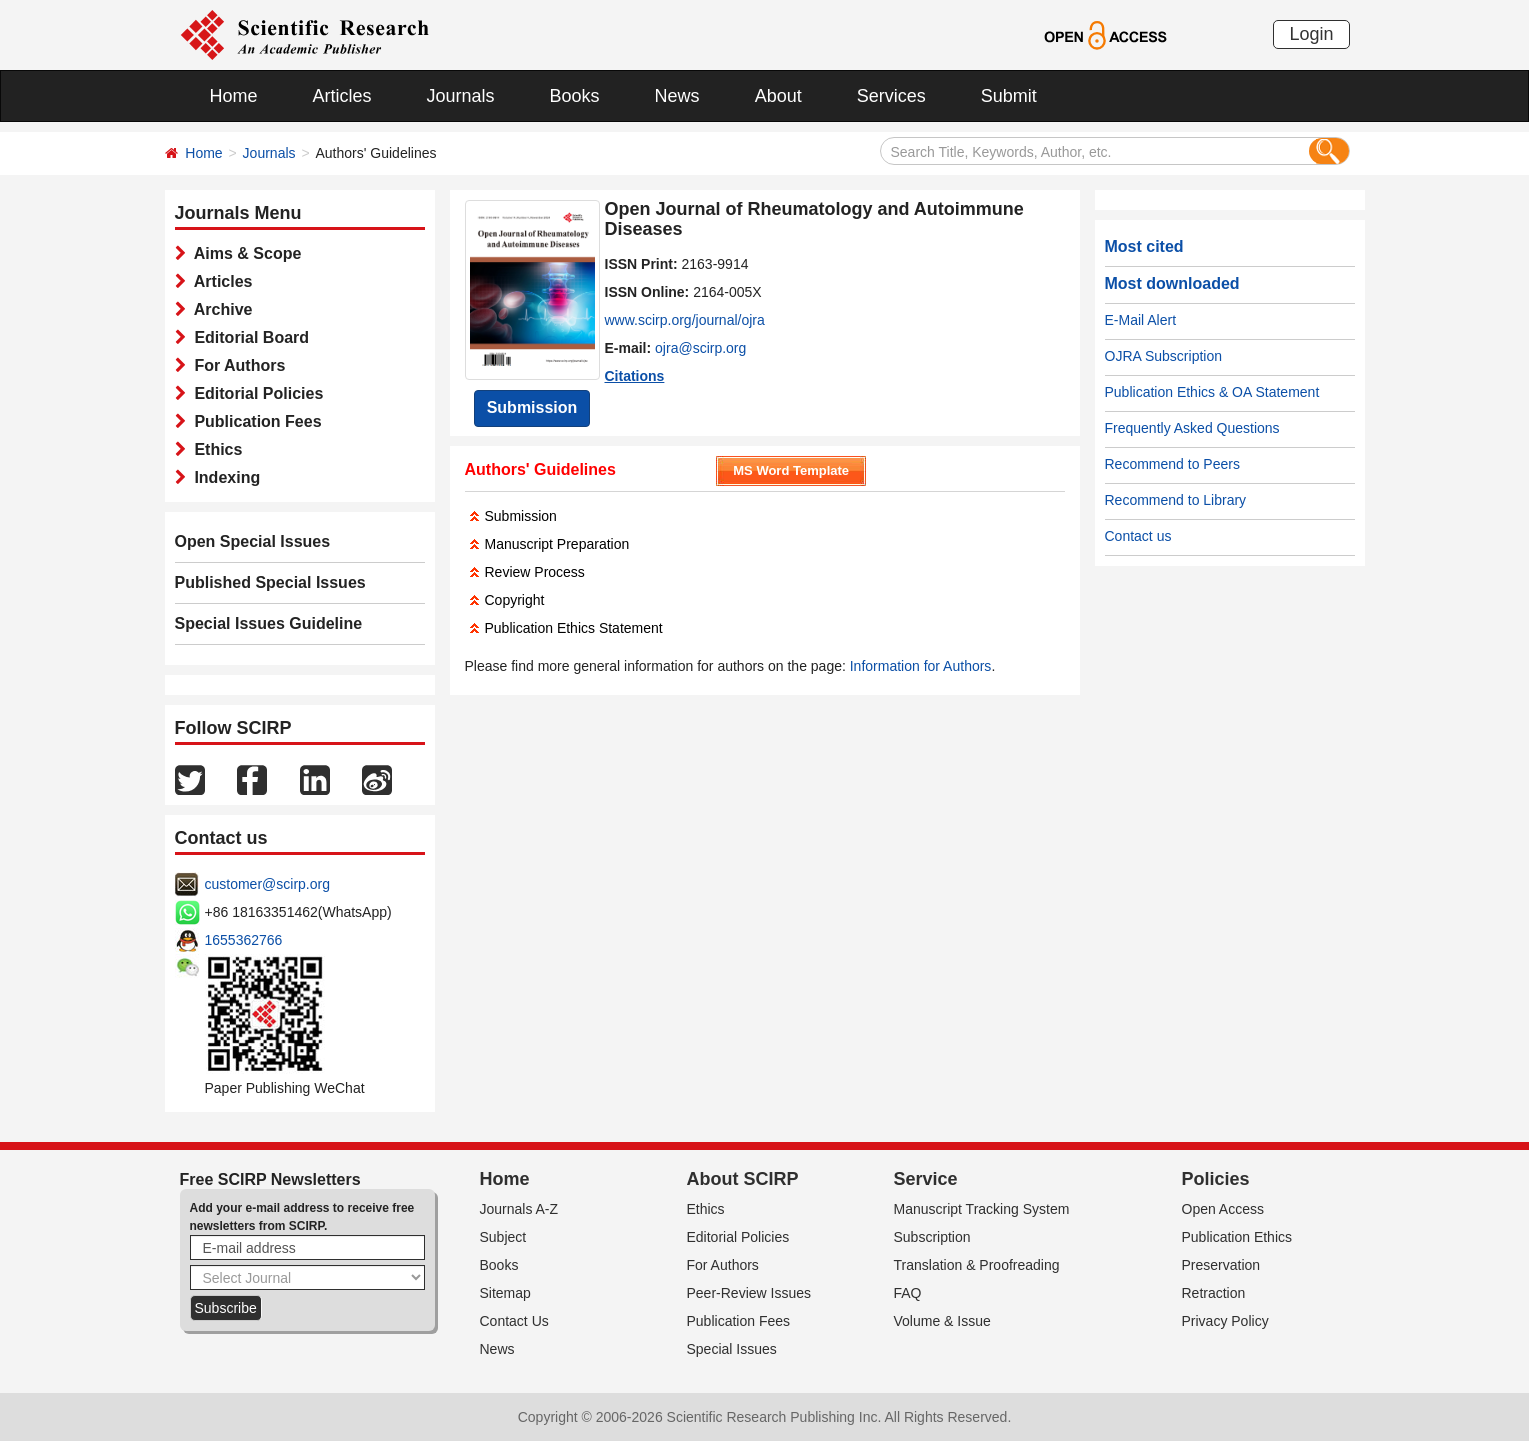 This screenshot has width=1529, height=1441. I want to click on Special Issues Guideline, so click(269, 623).